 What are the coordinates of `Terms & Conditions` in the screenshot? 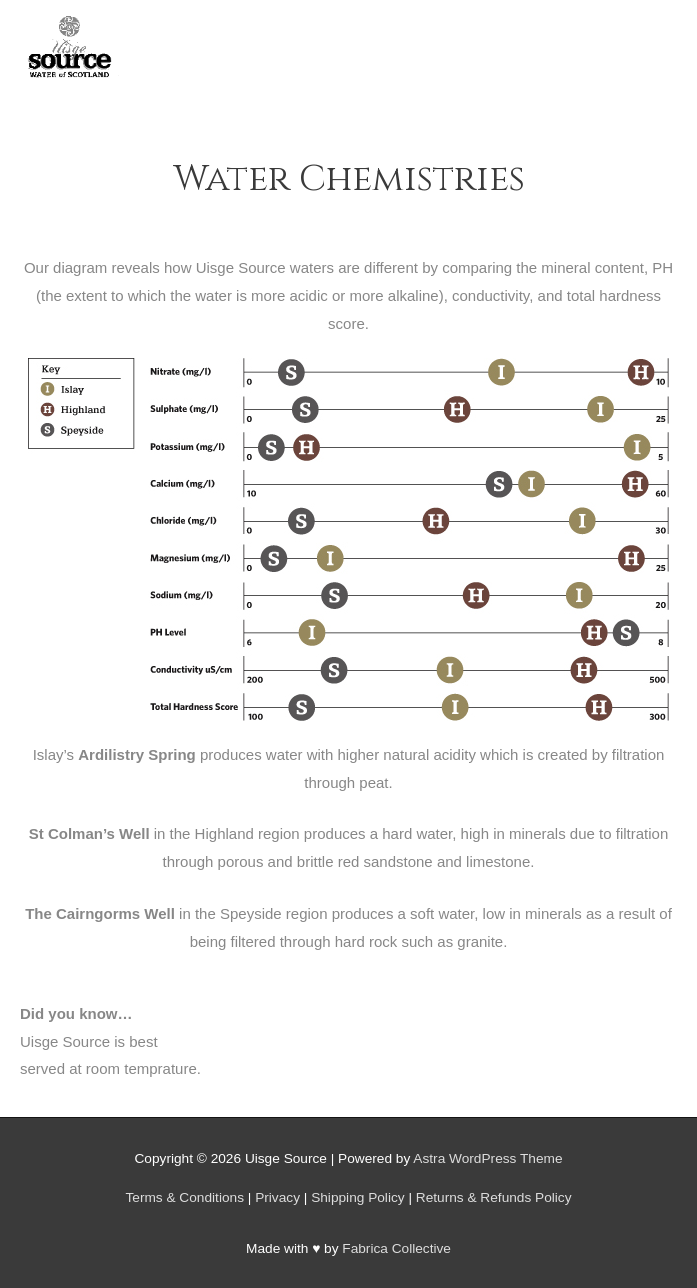 It's located at (184, 1197).